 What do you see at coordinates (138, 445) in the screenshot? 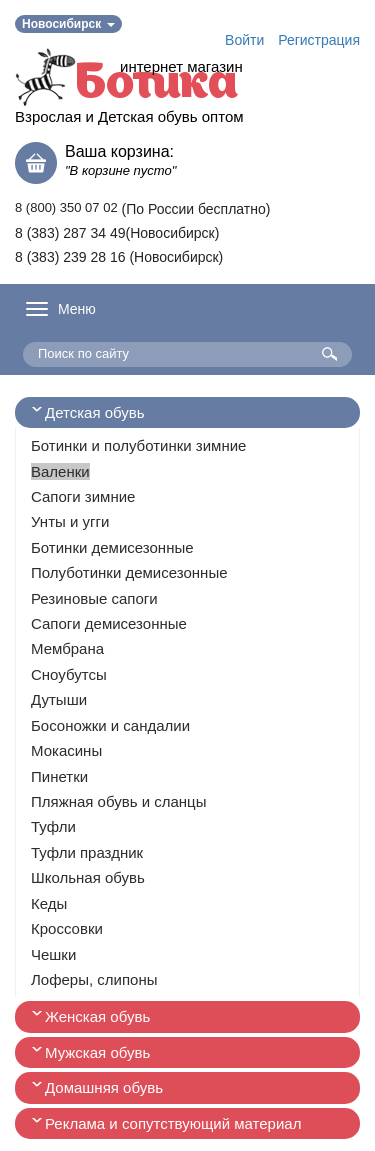
I see `Ботинки и полуботинки зимние` at bounding box center [138, 445].